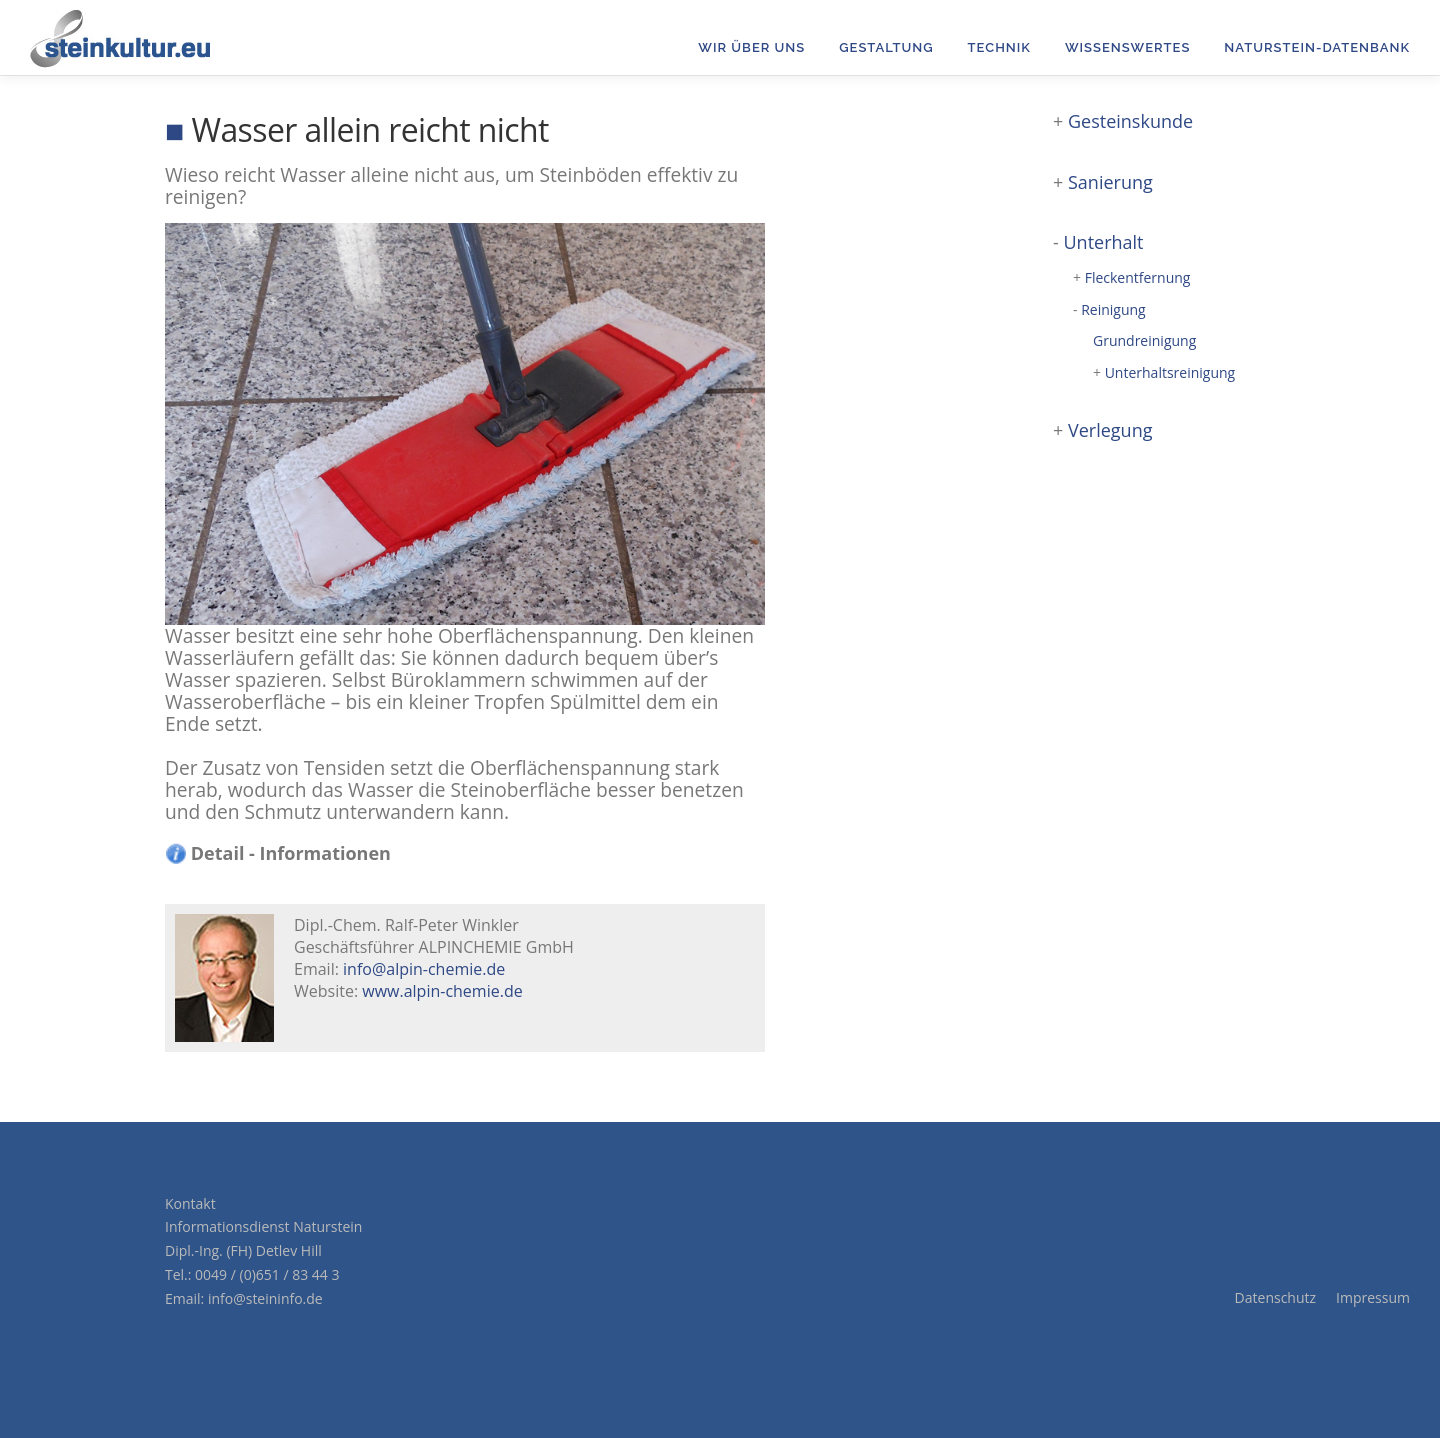 The height and width of the screenshot is (1438, 1440). I want to click on Fleckentfernung, so click(1138, 277).